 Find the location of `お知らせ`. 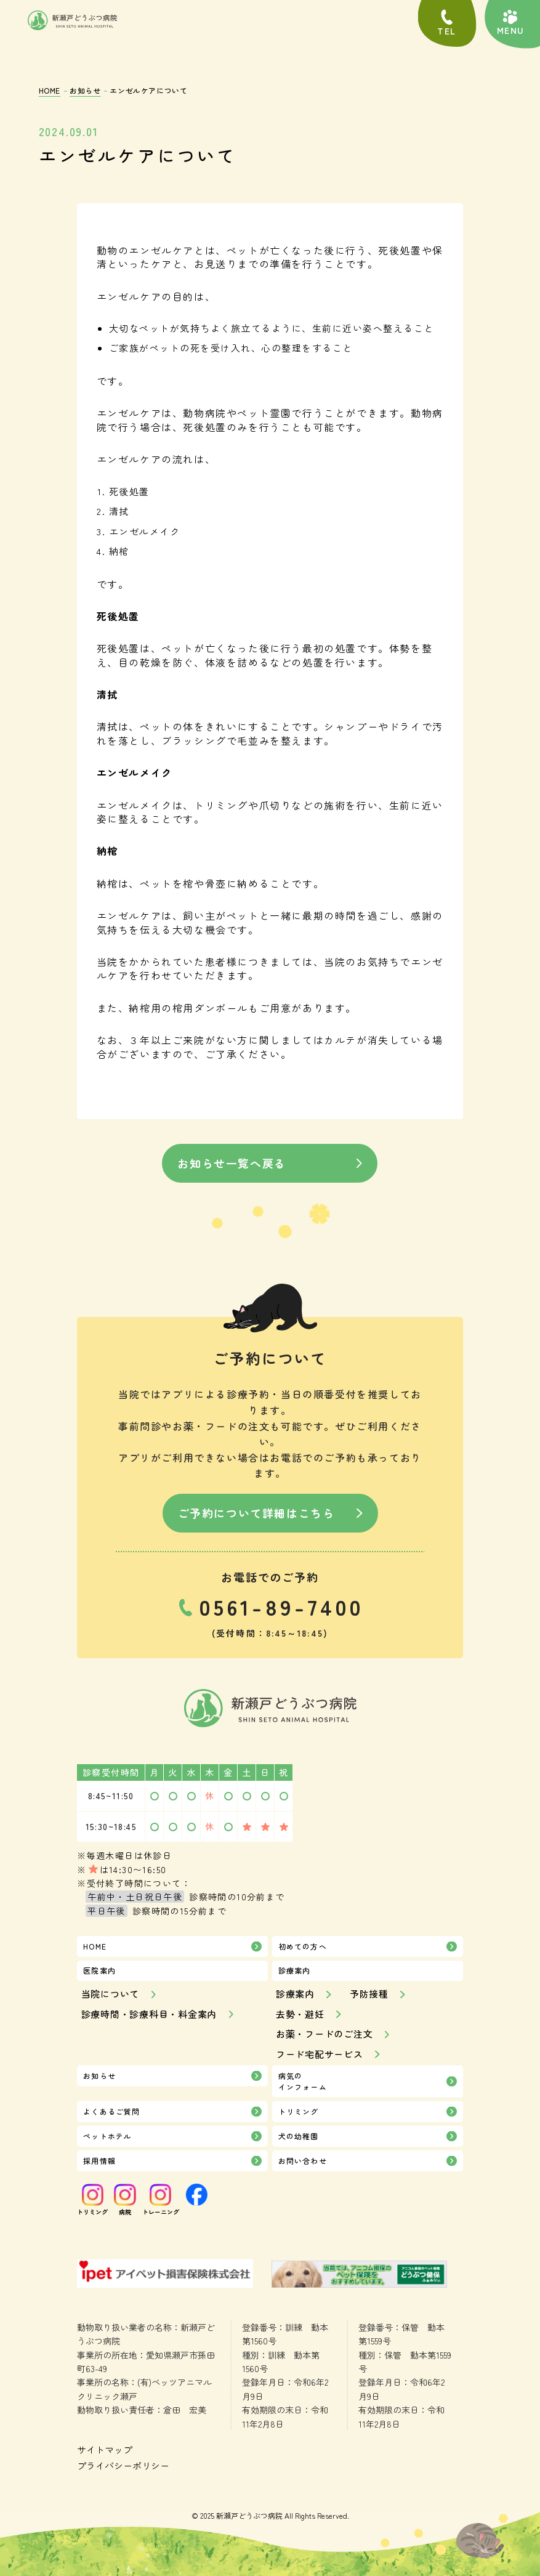

お知らせ is located at coordinates (85, 90).